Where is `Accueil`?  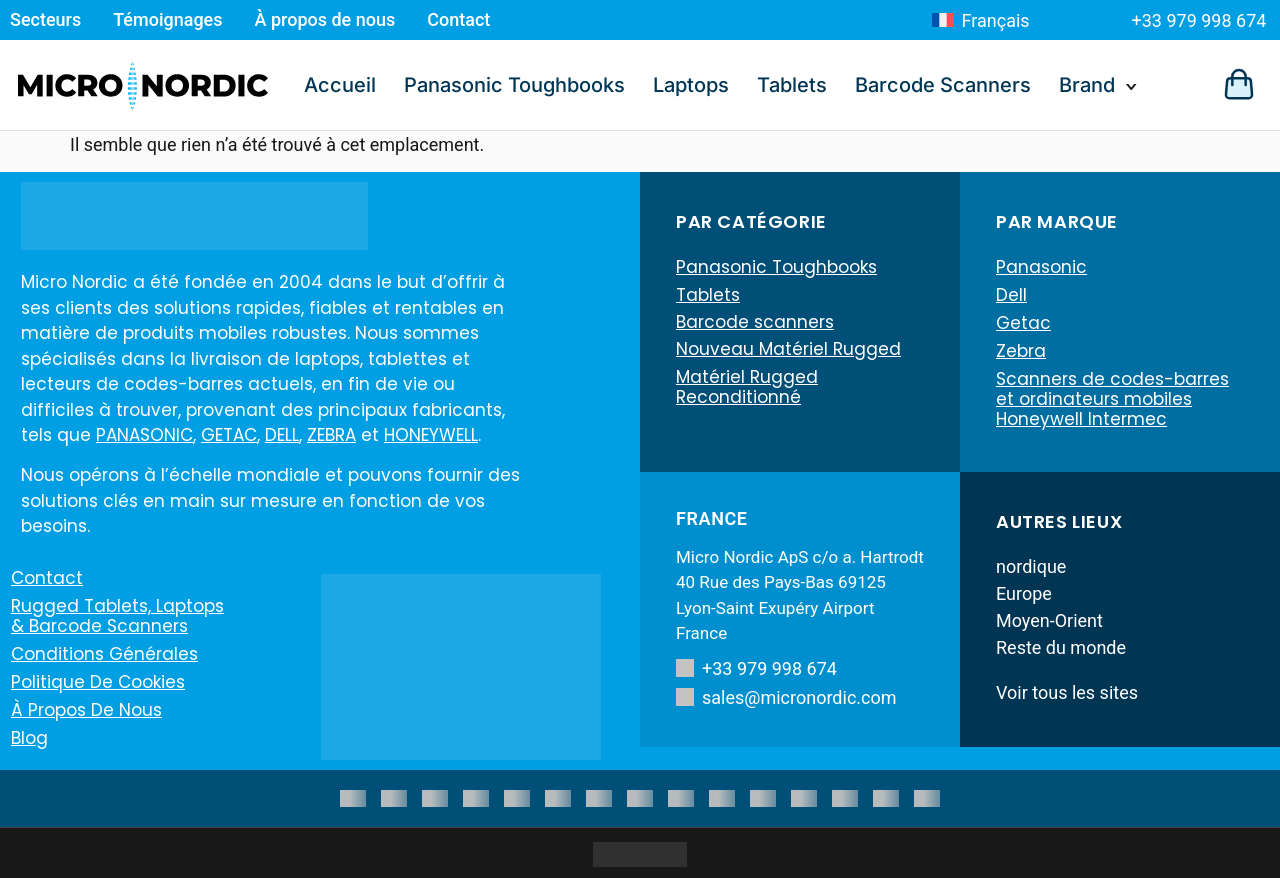
Accueil is located at coordinates (340, 85).